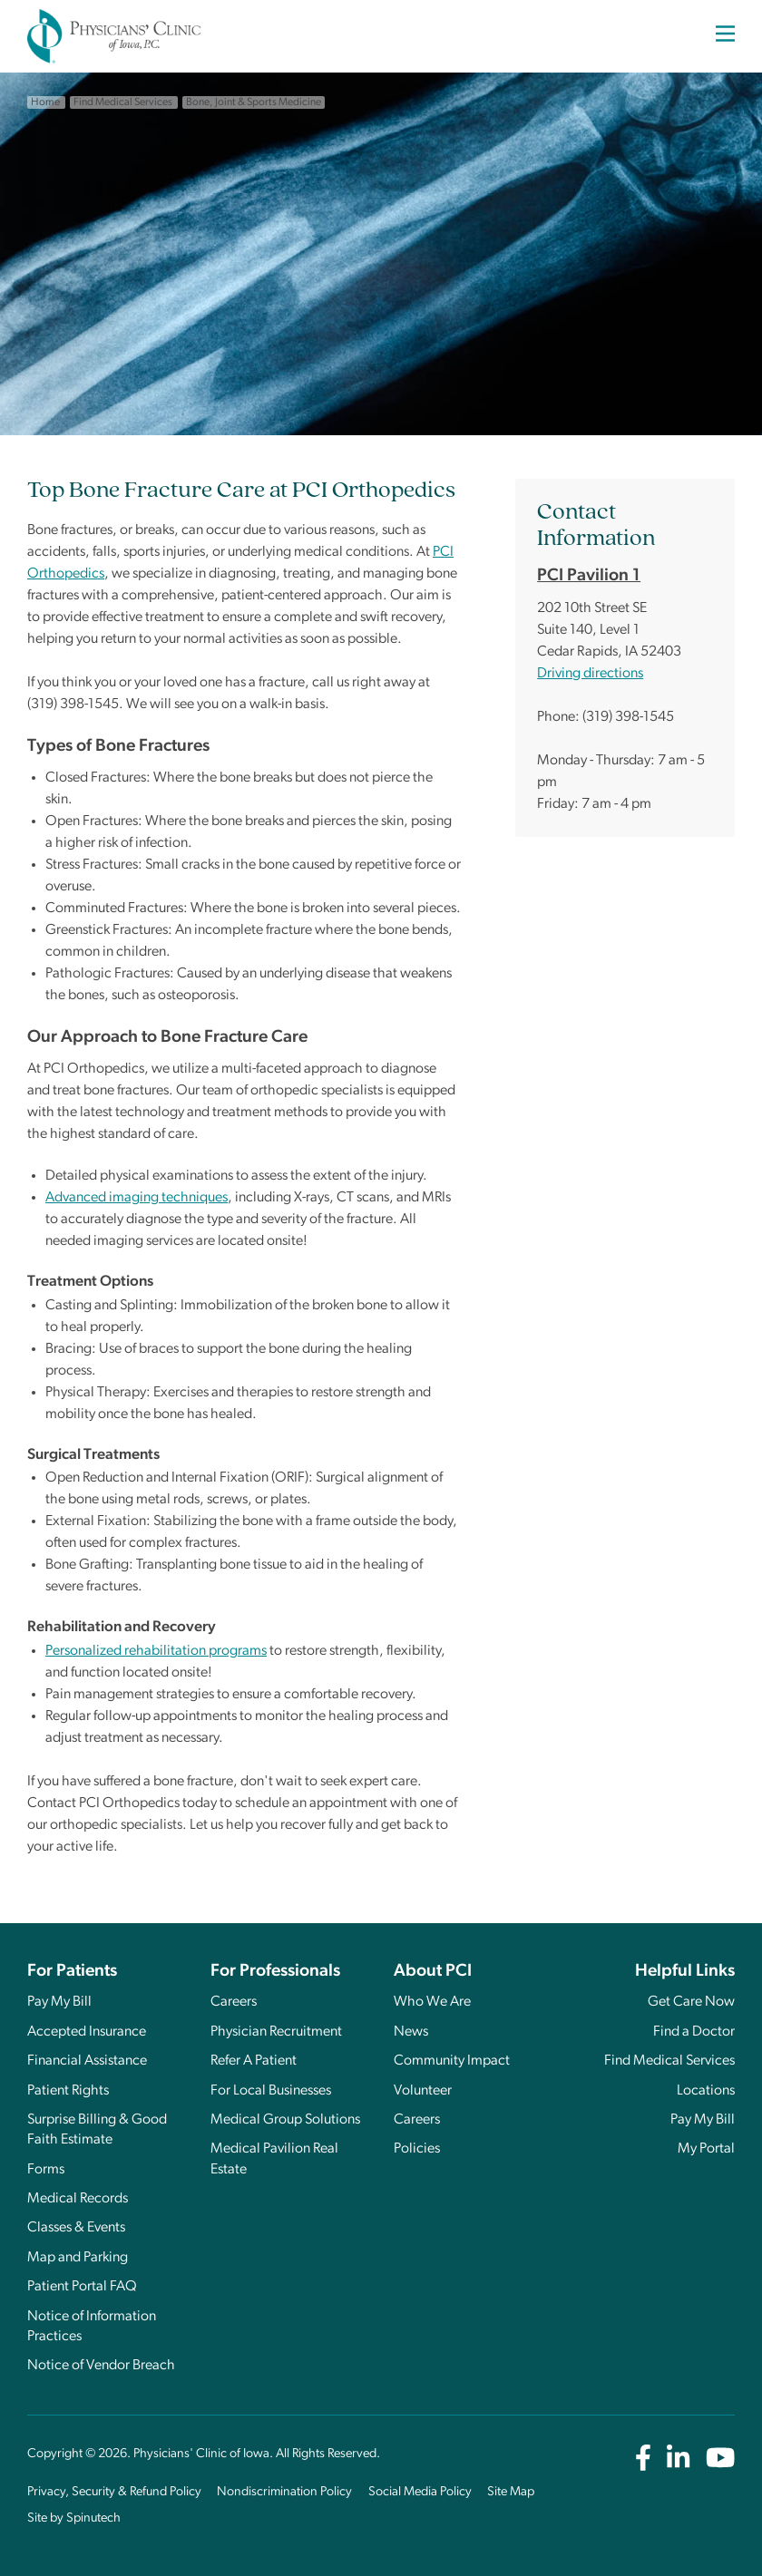 Image resolution: width=762 pixels, height=2576 pixels. What do you see at coordinates (433, 1971) in the screenshot?
I see `About PCI` at bounding box center [433, 1971].